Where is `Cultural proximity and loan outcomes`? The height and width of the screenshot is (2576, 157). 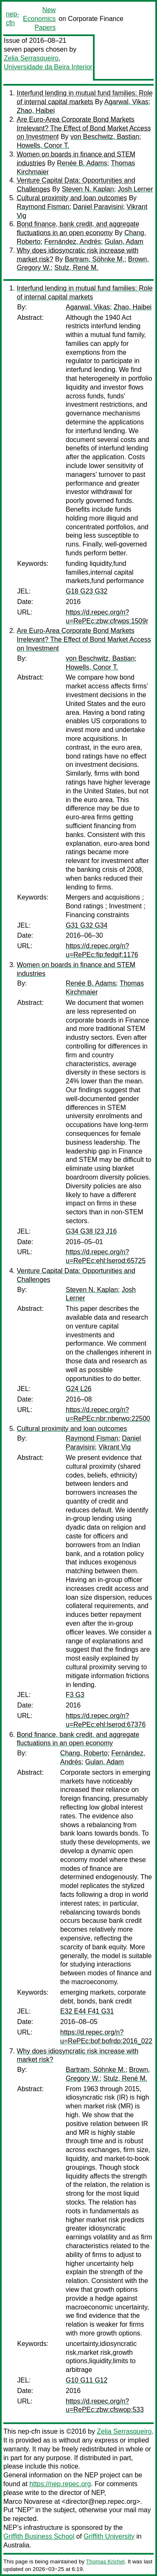 Cultural proximity and loan outcomes is located at coordinates (72, 197).